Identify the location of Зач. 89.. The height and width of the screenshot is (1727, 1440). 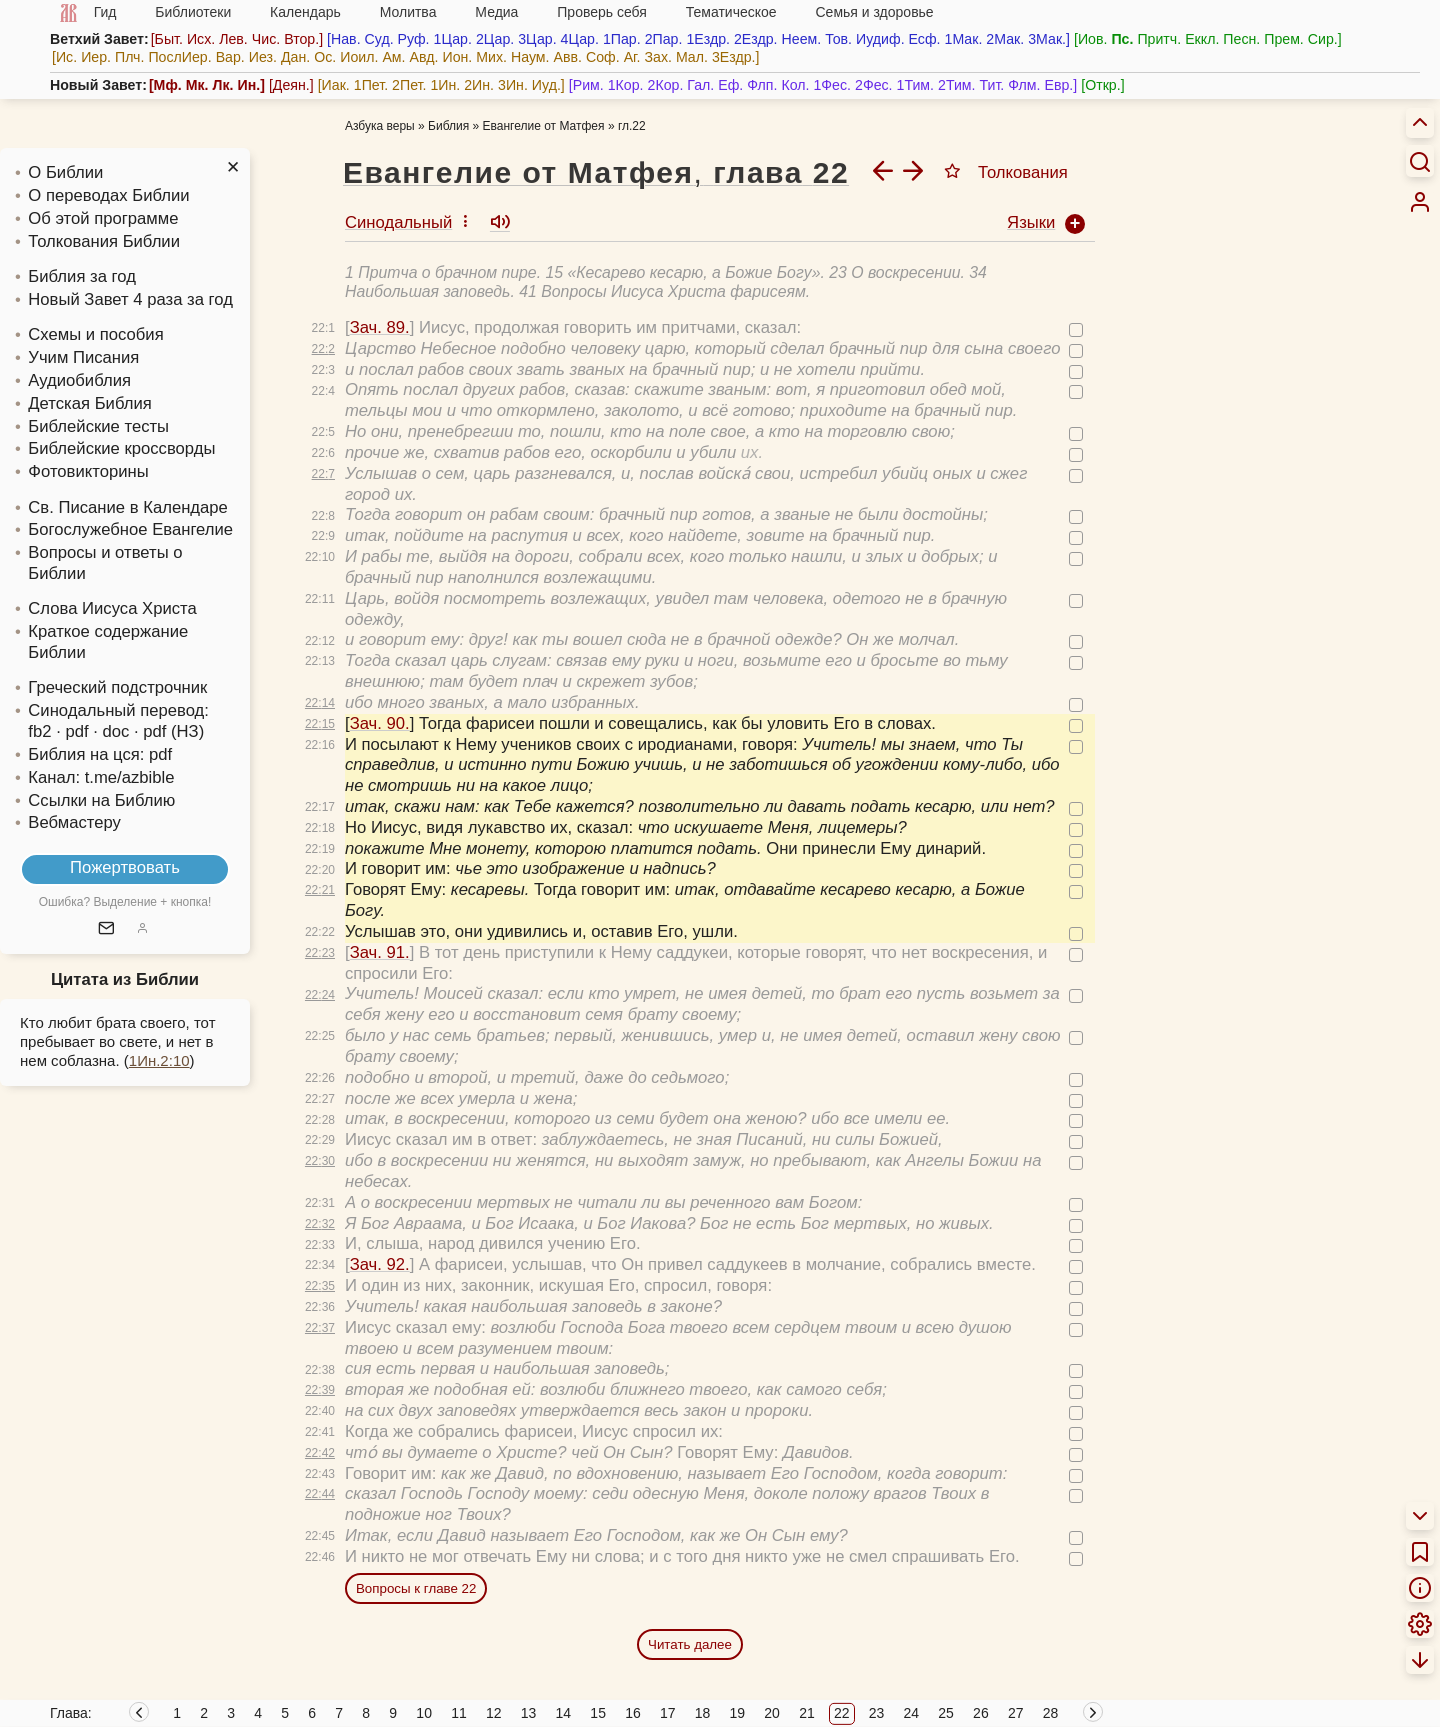
(380, 327).